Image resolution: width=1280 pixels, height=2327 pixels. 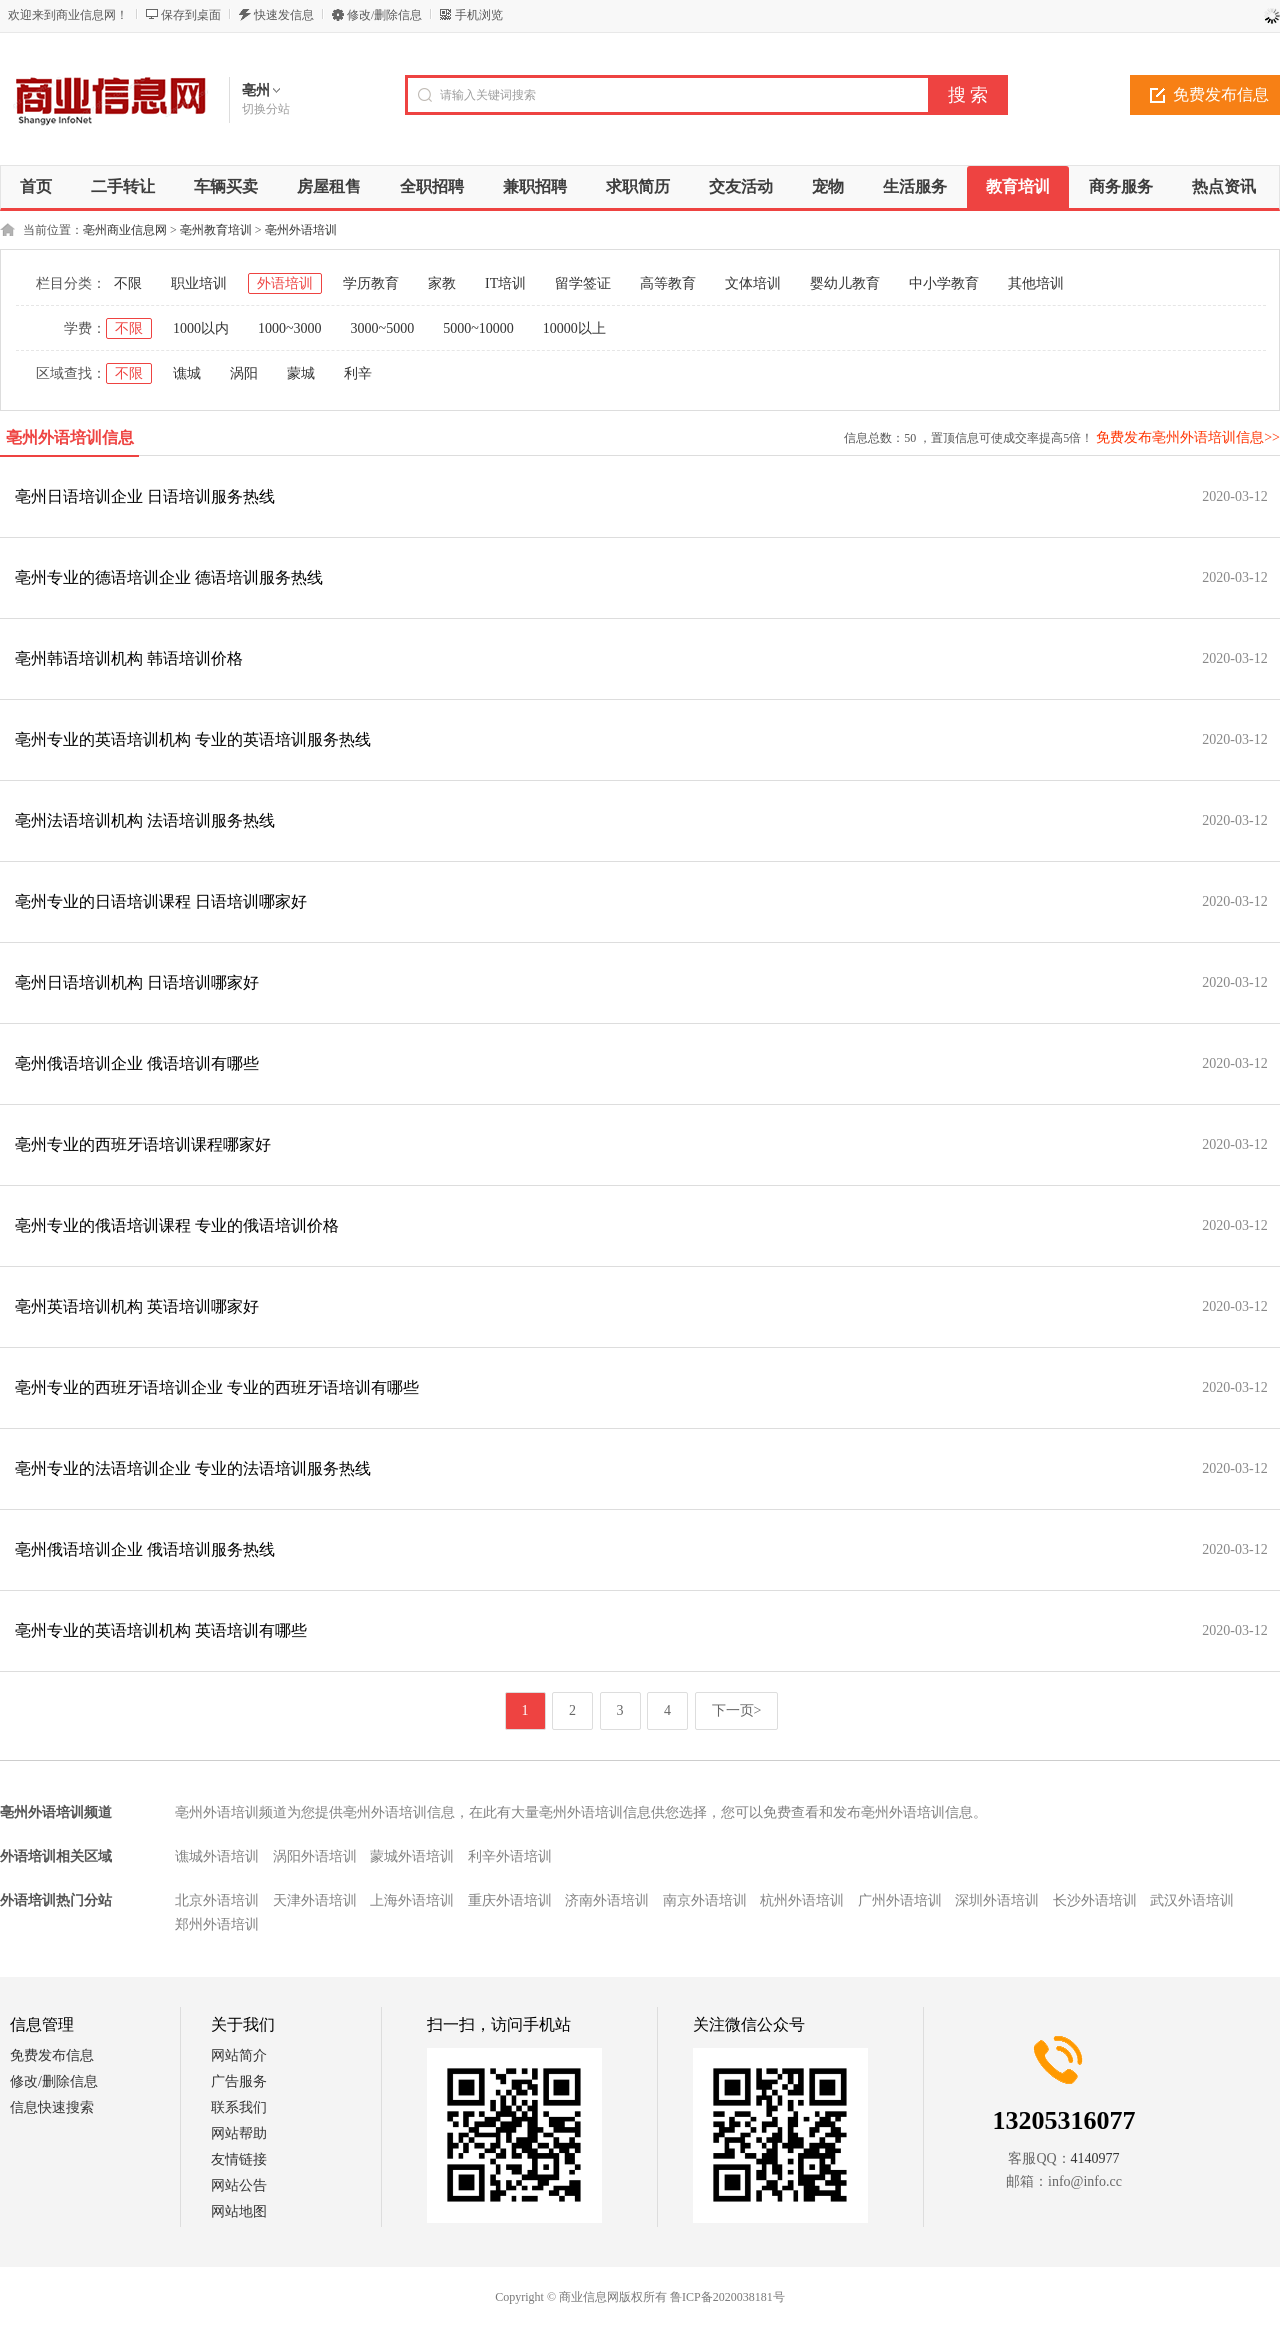 What do you see at coordinates (802, 1900) in the screenshot?
I see `杭州外语培训` at bounding box center [802, 1900].